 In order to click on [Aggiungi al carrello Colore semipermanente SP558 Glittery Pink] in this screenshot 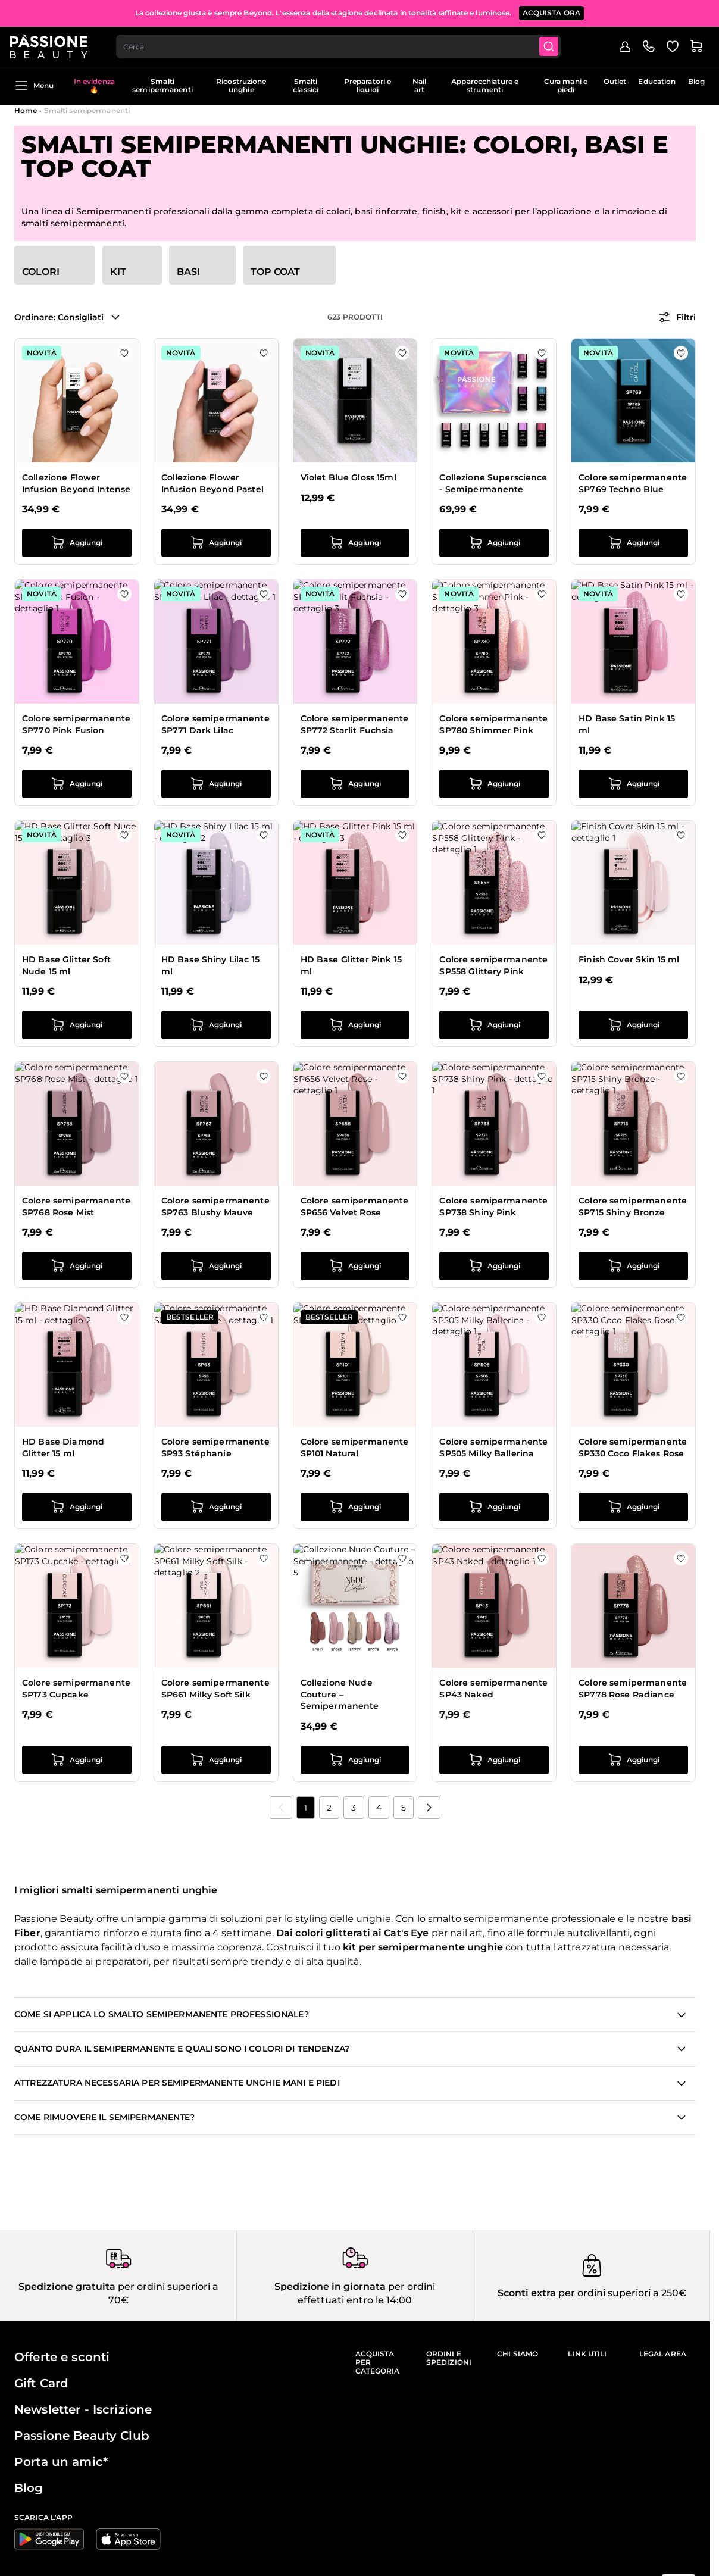, I will do `click(494, 1025)`.